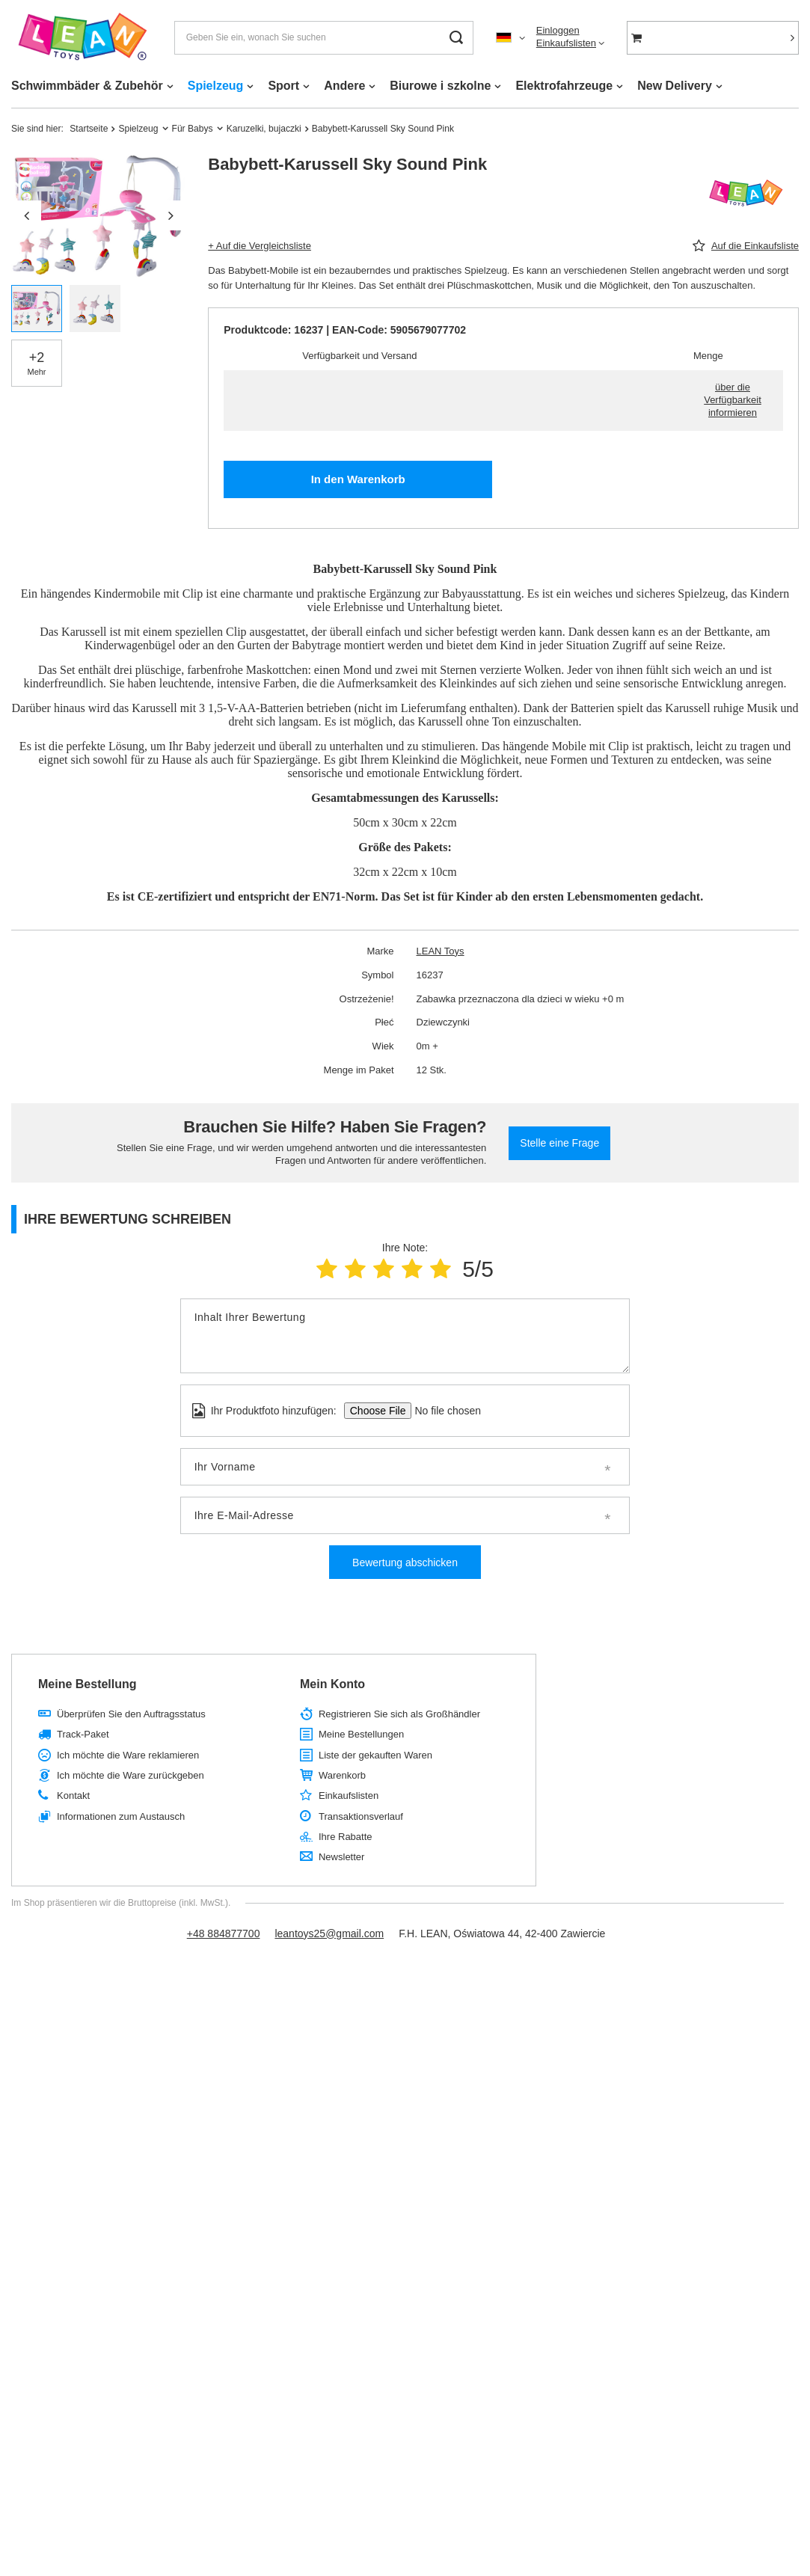 This screenshot has height=2576, width=810. Describe the element at coordinates (344, 85) in the screenshot. I see `Andere` at that location.